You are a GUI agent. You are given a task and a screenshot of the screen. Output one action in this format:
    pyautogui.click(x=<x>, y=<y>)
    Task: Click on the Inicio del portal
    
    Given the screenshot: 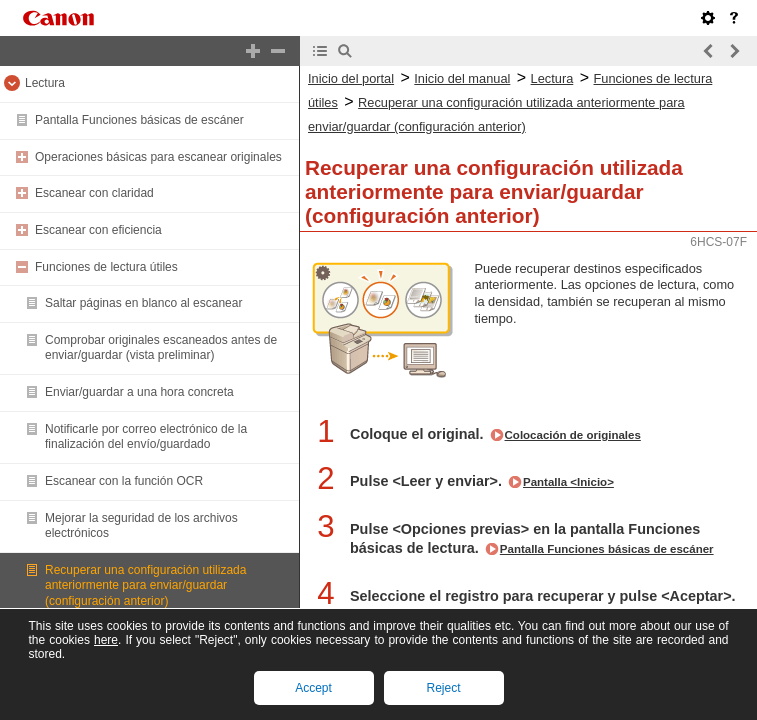 What is the action you would take?
    pyautogui.click(x=351, y=78)
    